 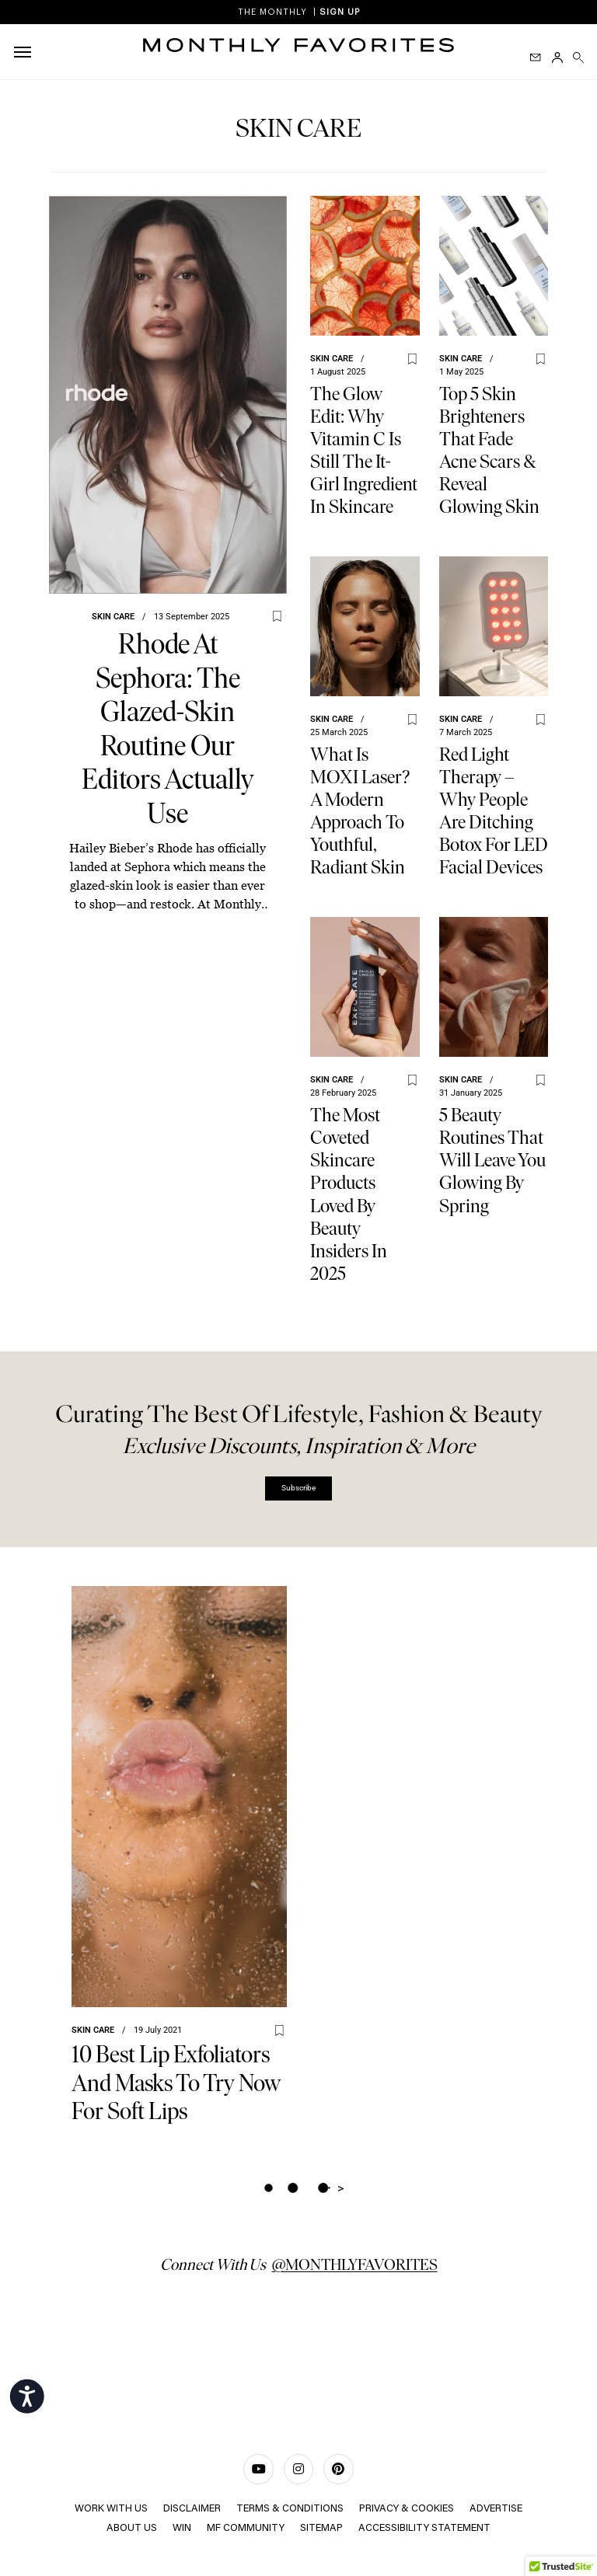 I want to click on Disclaimer, so click(x=192, y=2509).